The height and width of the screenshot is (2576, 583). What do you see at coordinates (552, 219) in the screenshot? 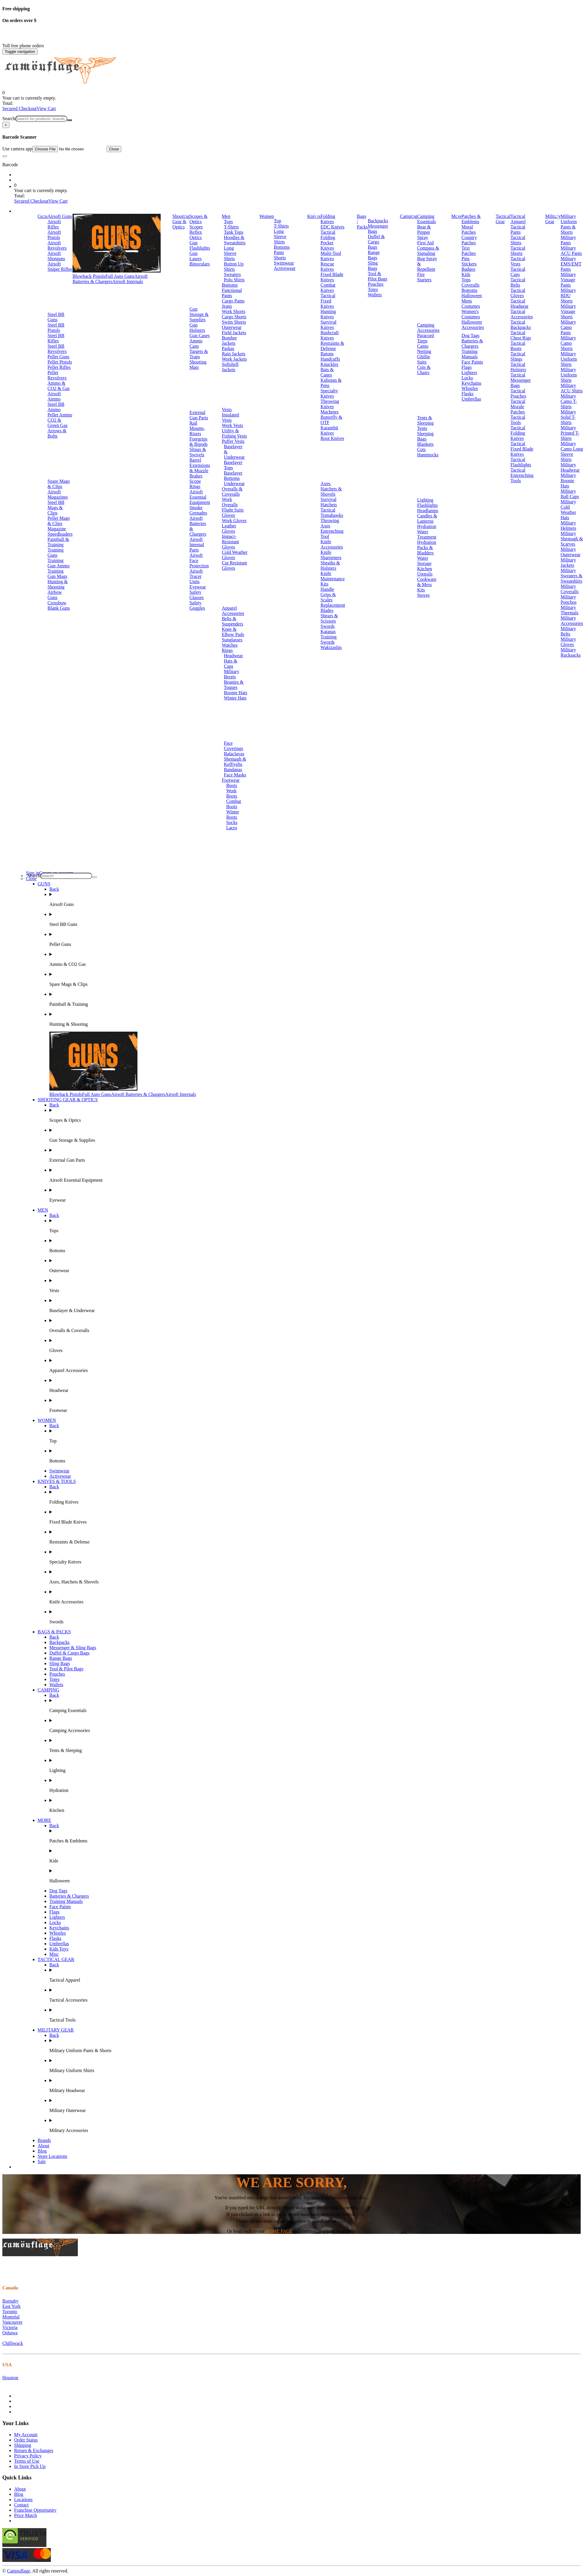
I see `Military Gear` at bounding box center [552, 219].